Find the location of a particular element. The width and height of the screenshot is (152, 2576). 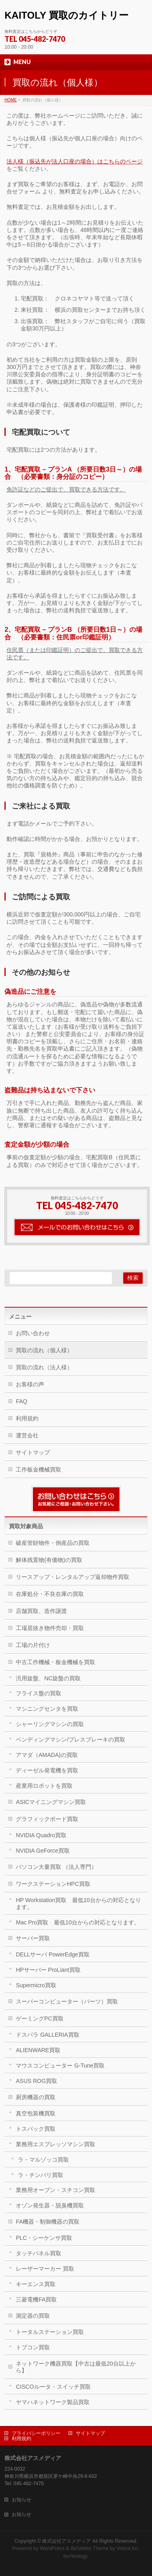

オゾン発生器・脱臭機買取 is located at coordinates (50, 2205).